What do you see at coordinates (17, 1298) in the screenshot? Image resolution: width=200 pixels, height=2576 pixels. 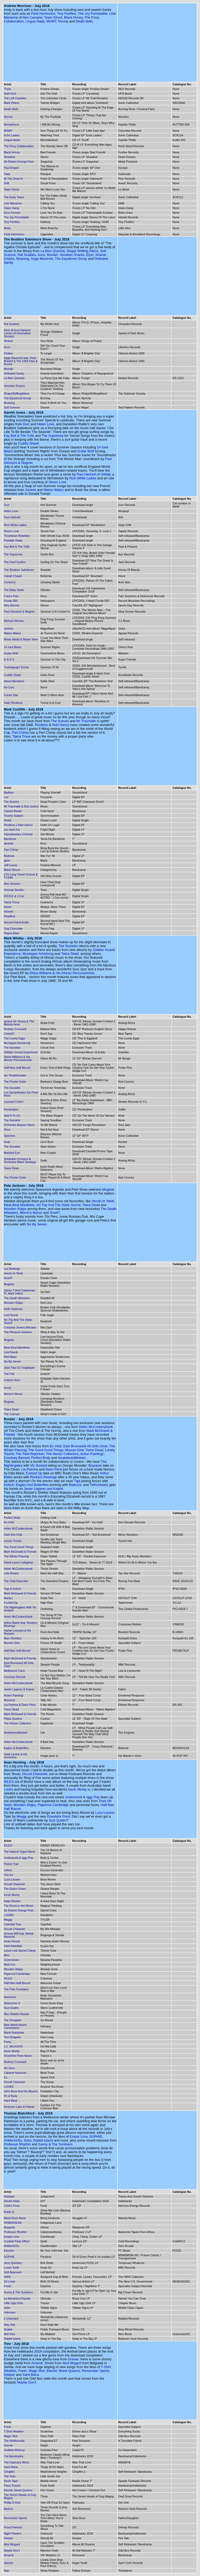 I see `The Death Wheelers` at bounding box center [17, 1298].